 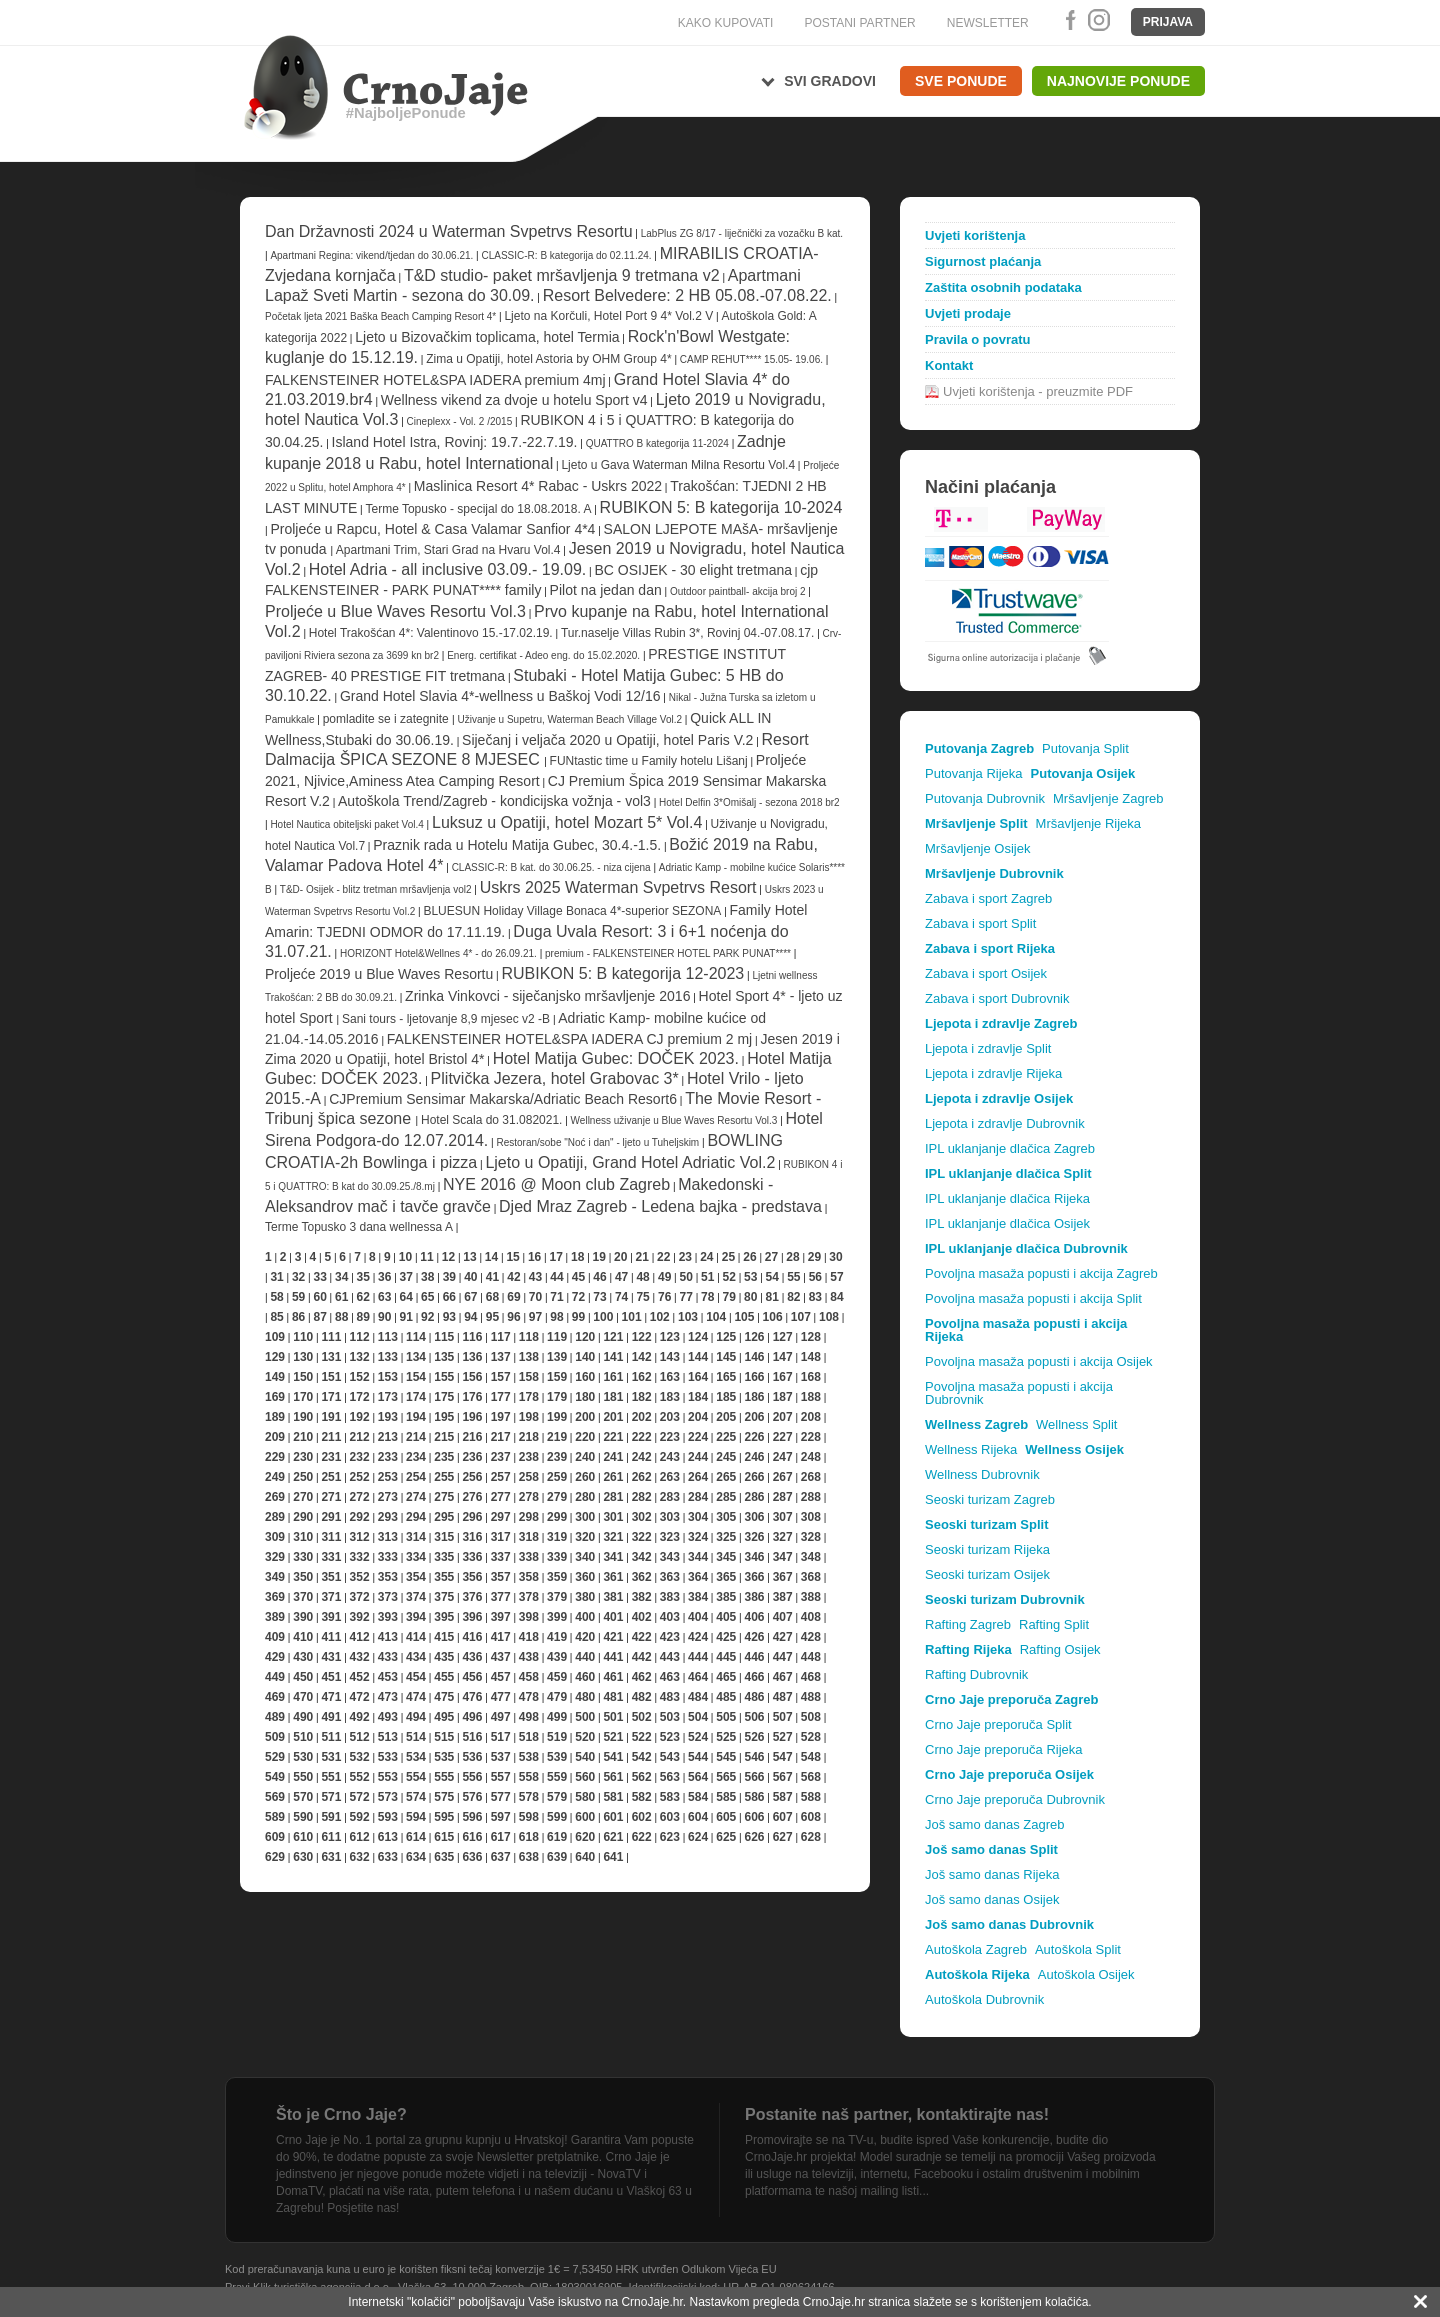 What do you see at coordinates (360, 1697) in the screenshot?
I see `472` at bounding box center [360, 1697].